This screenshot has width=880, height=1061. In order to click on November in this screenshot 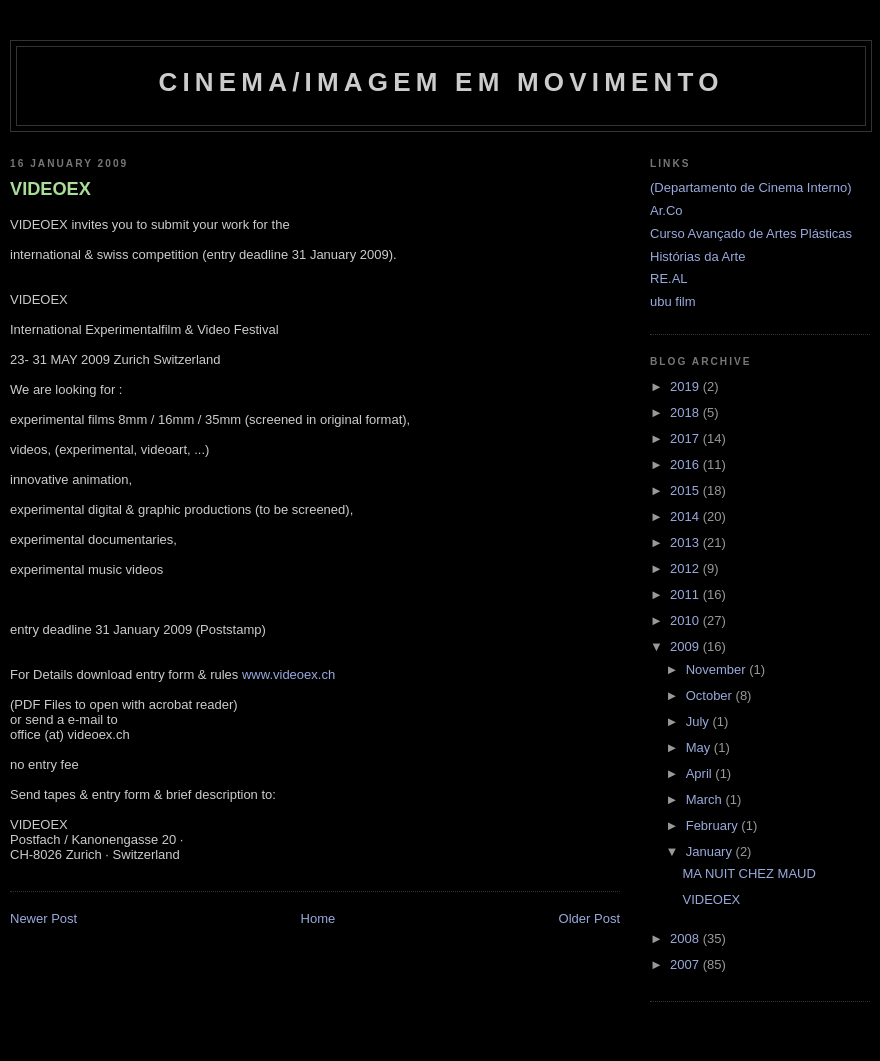, I will do `click(718, 669)`.